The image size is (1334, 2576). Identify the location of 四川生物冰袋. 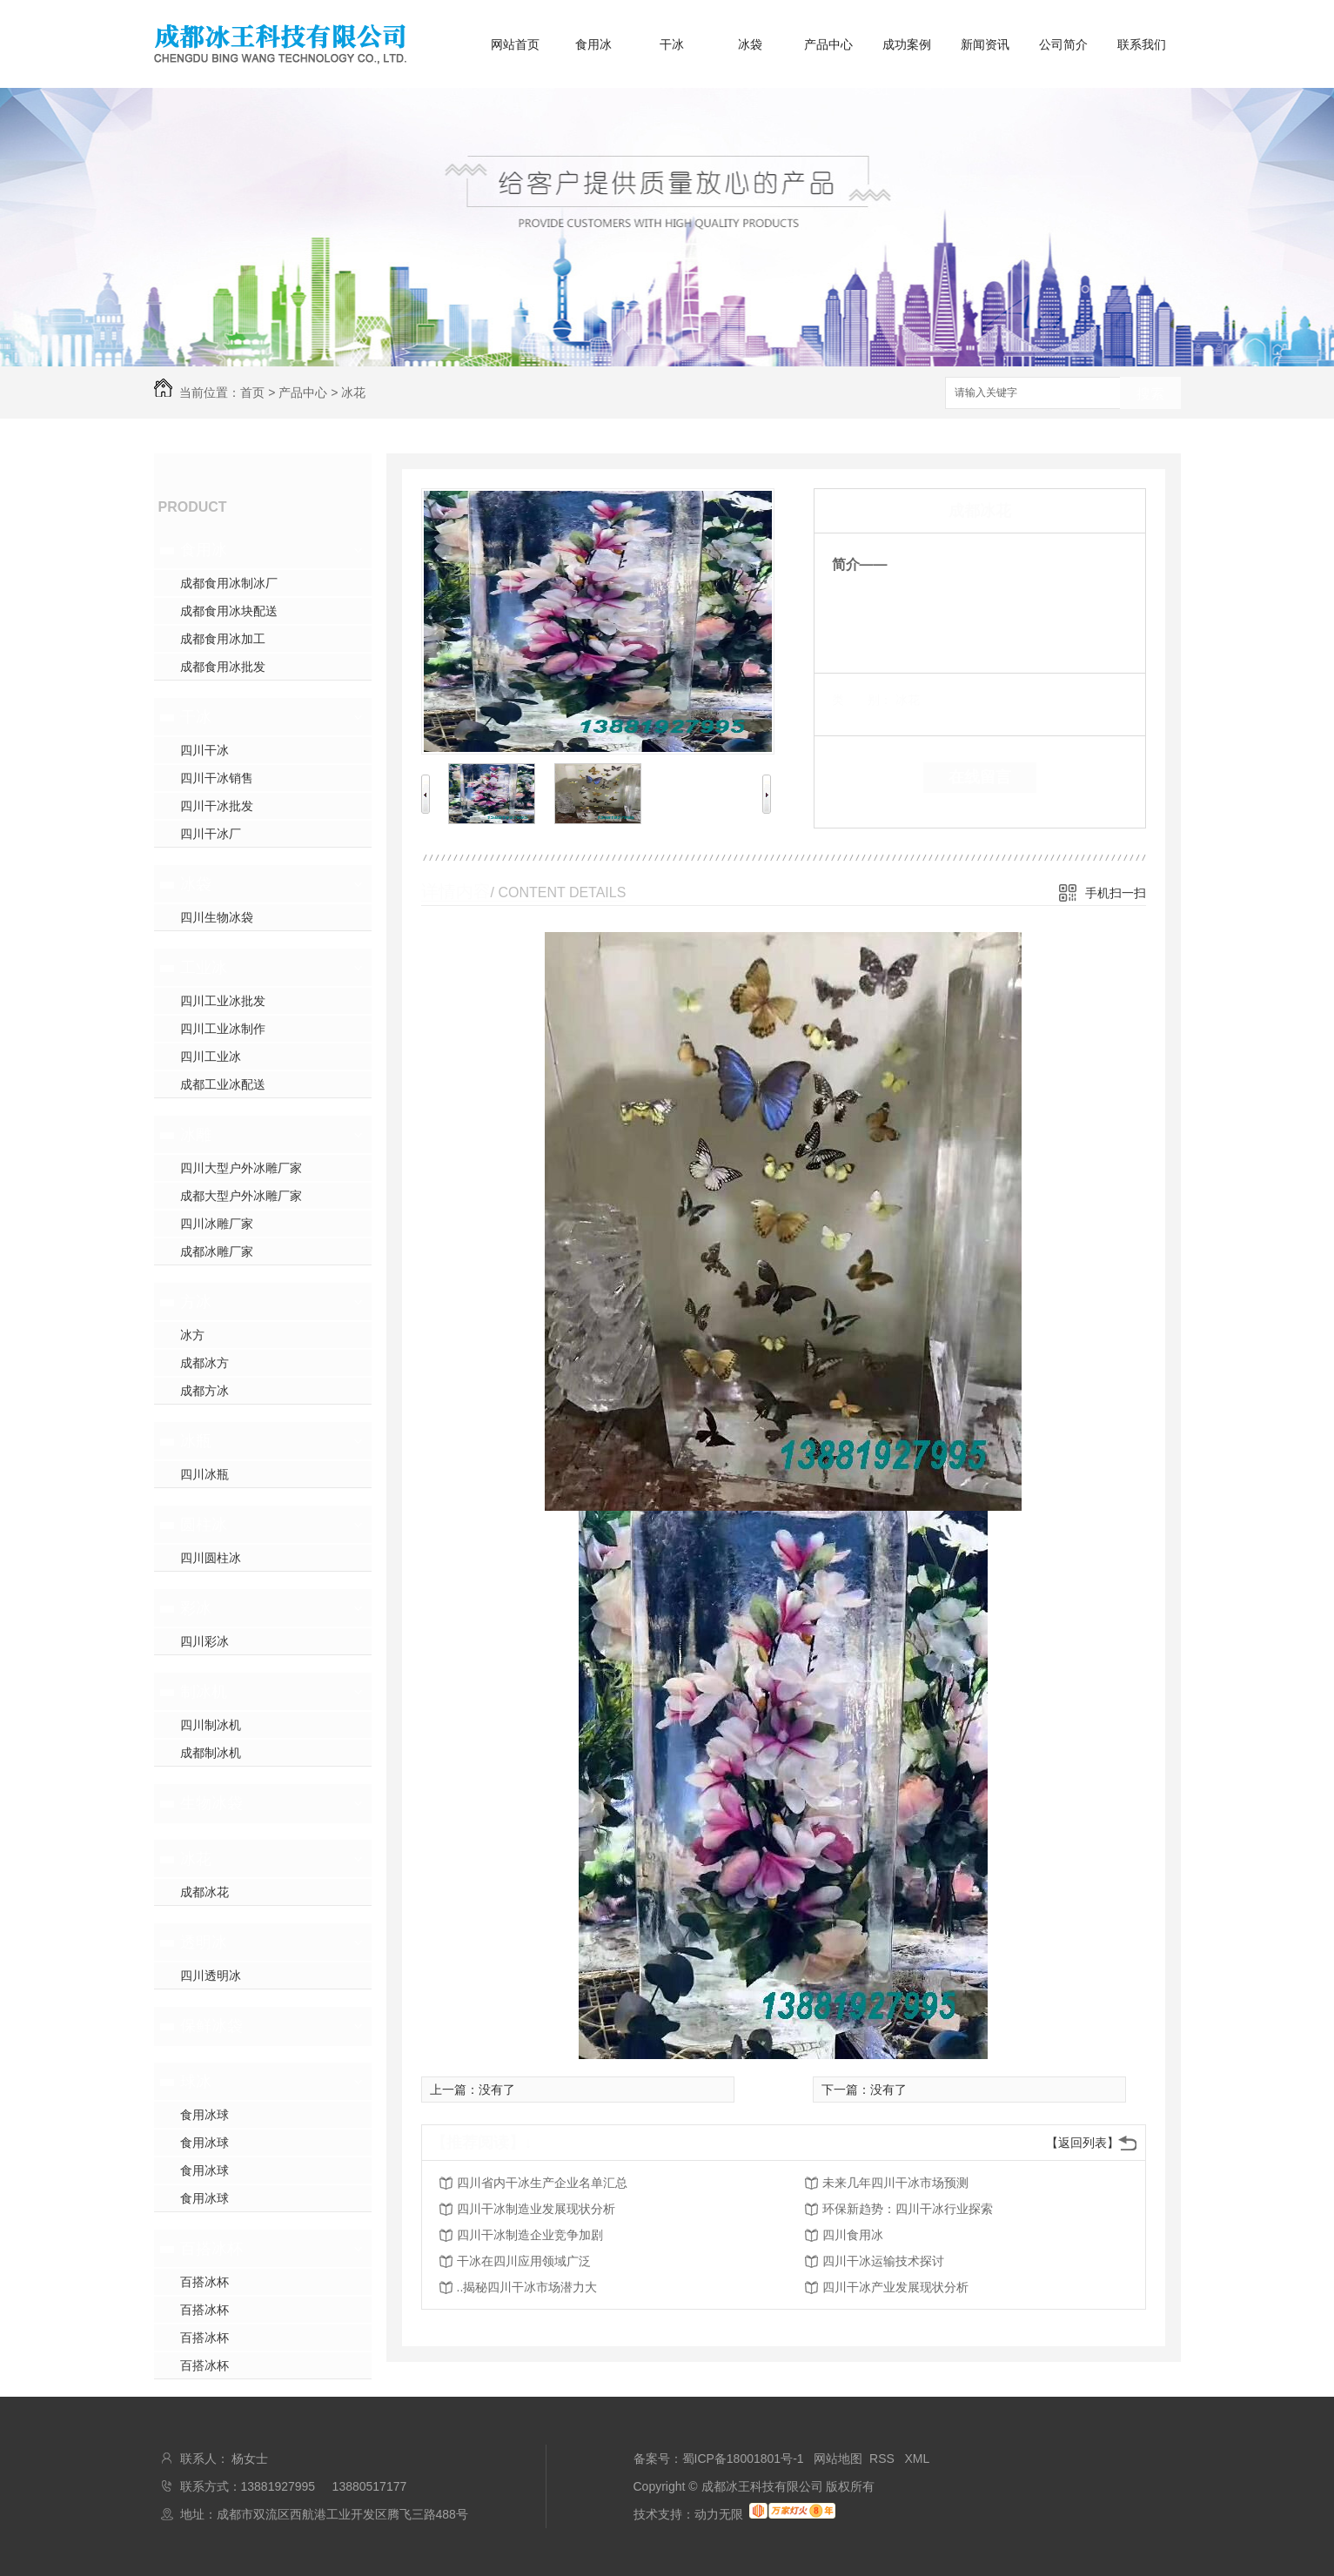
(216, 917).